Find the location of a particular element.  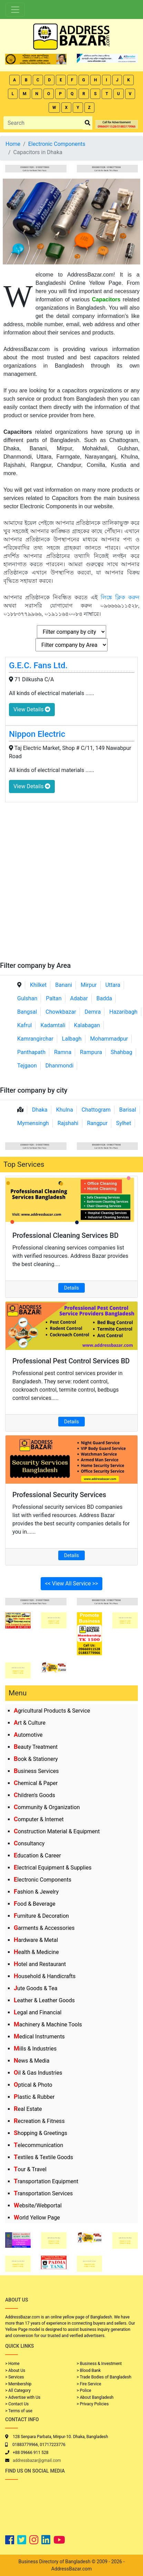

লিঙ্কে ক্লিক করুন is located at coordinates (120, 597).